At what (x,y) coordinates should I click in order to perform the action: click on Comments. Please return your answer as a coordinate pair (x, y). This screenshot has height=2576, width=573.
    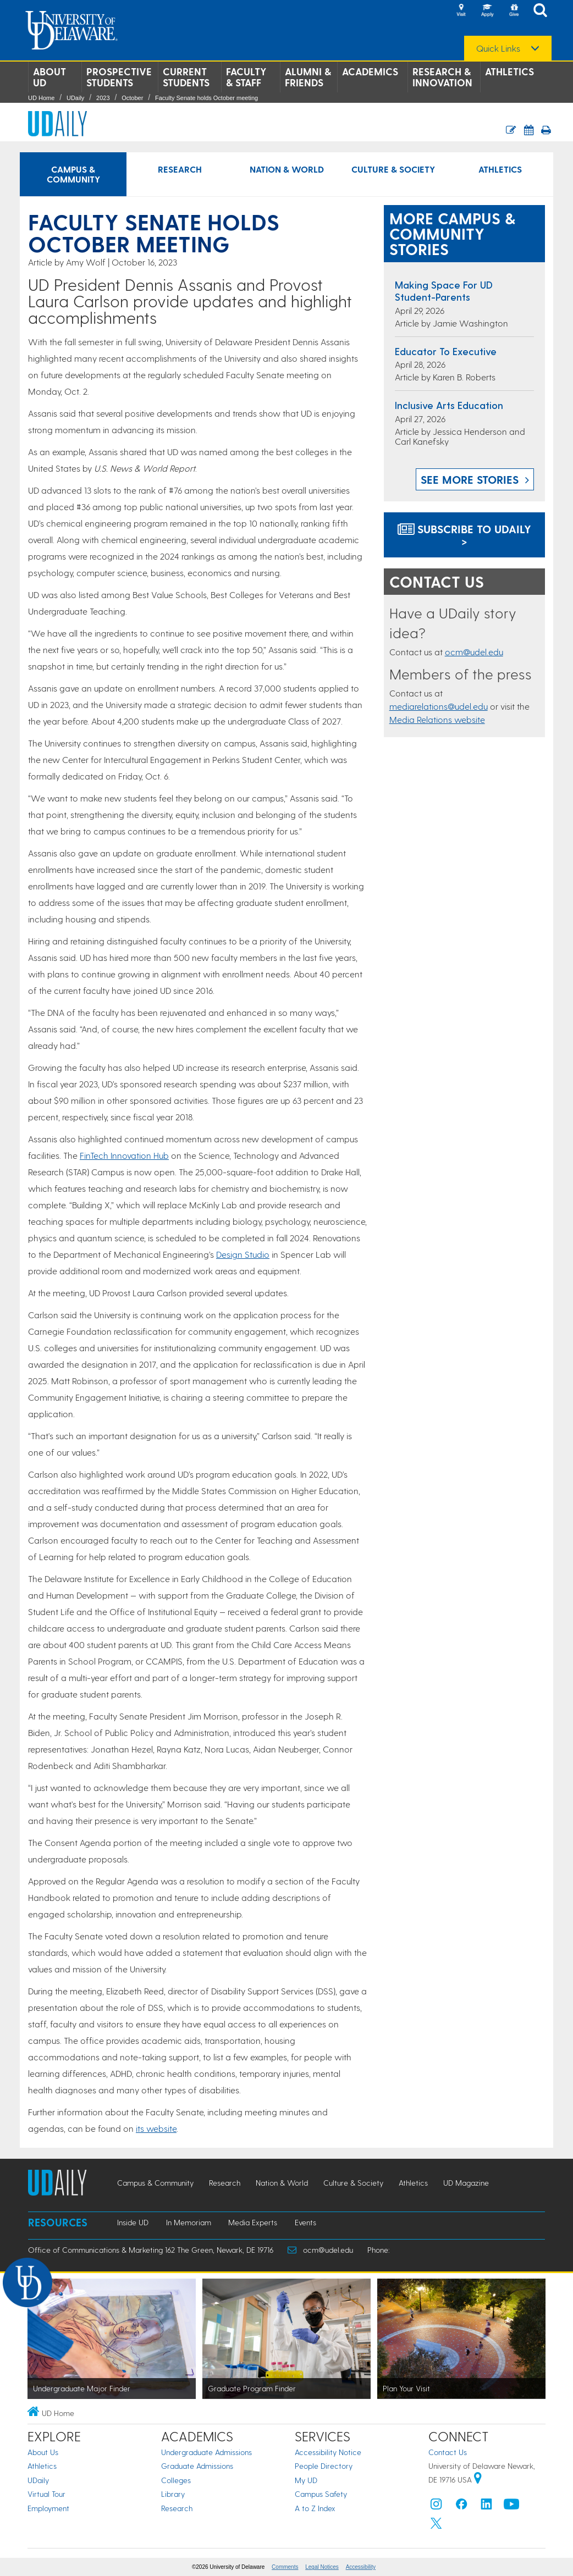
    Looking at the image, I should click on (285, 2567).